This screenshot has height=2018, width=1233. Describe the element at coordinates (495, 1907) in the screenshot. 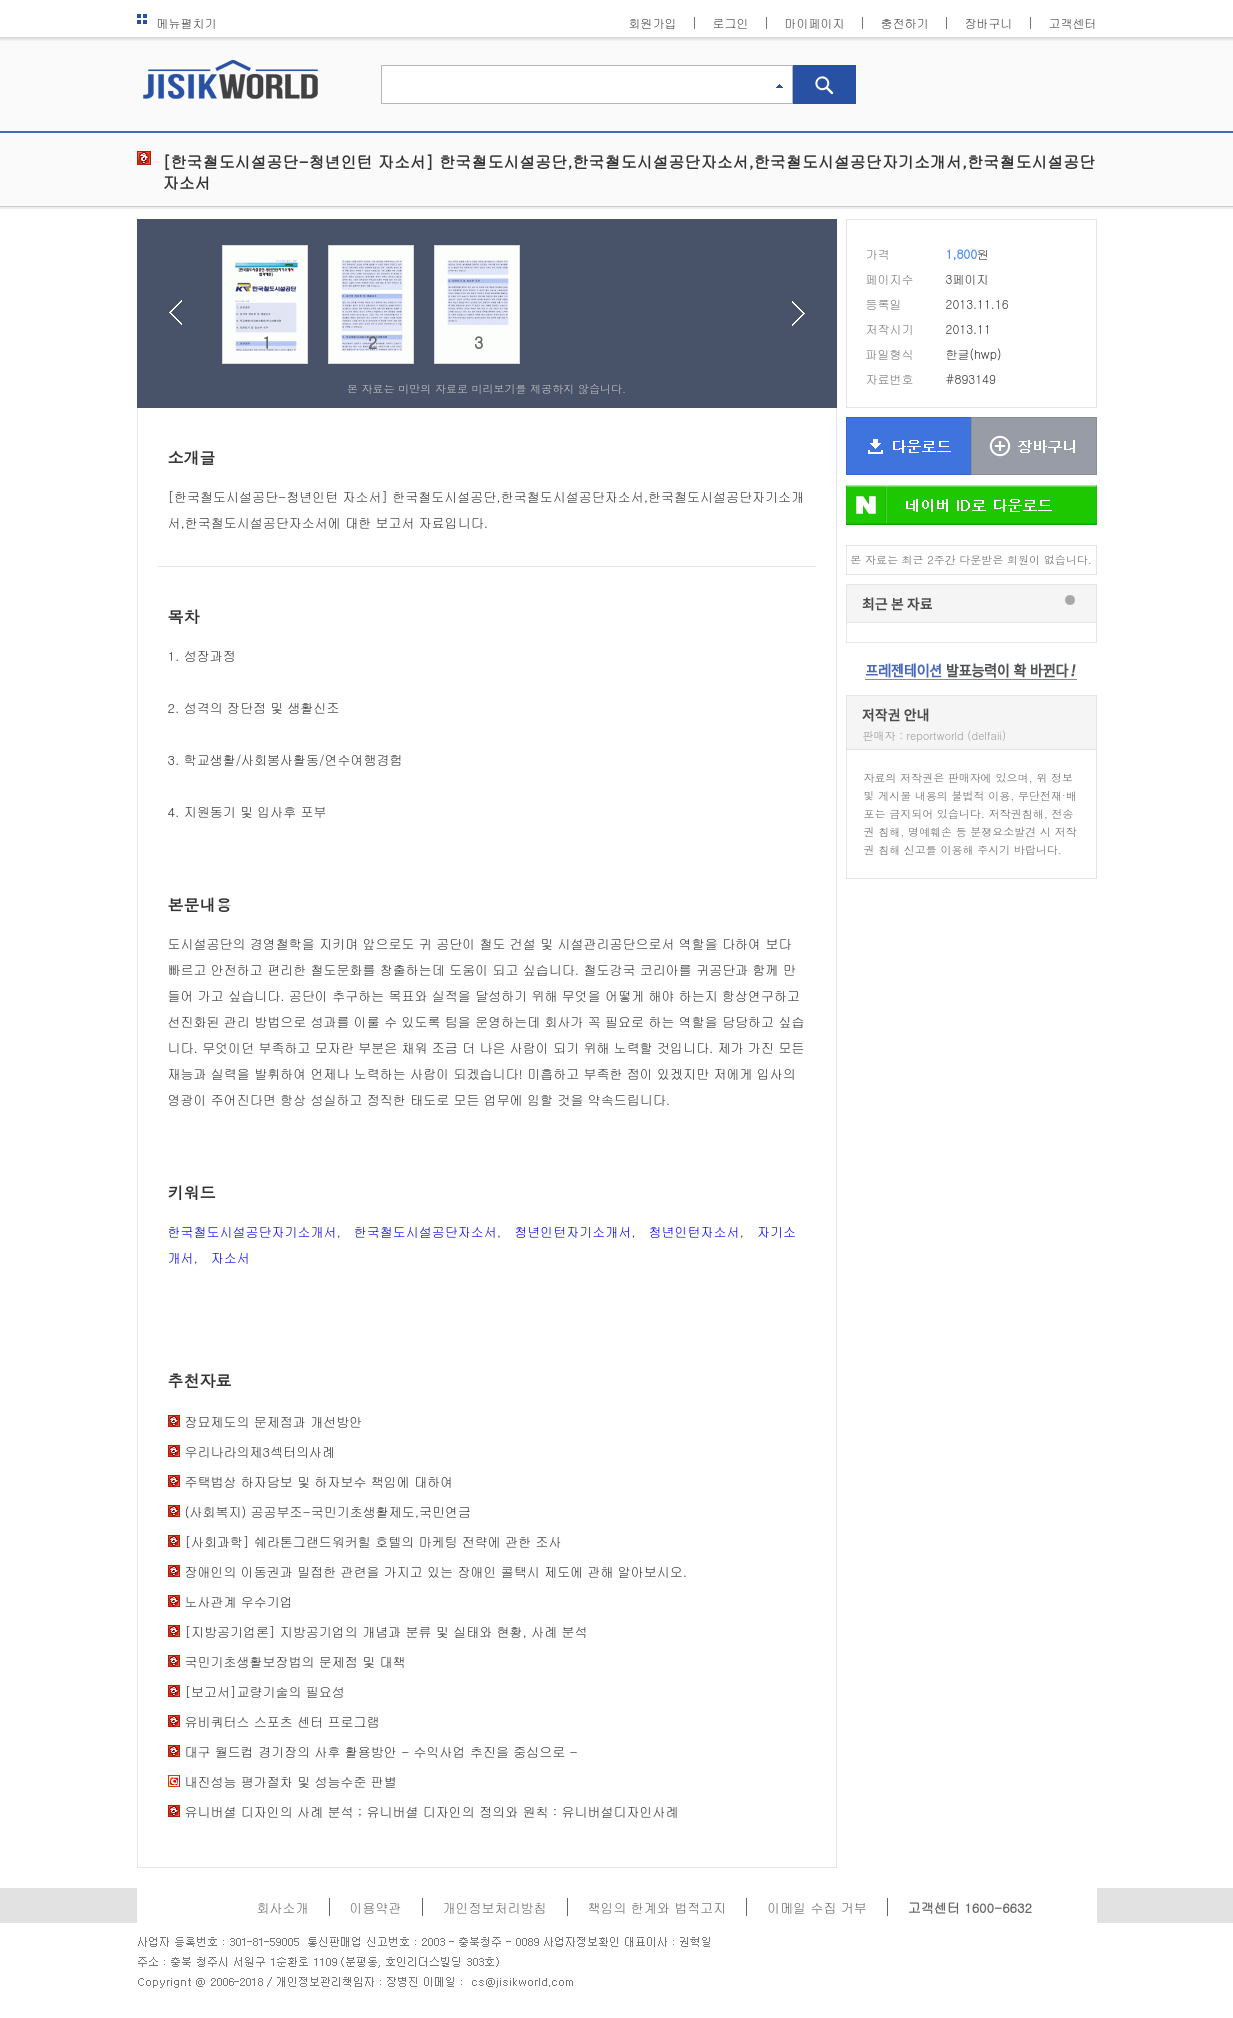

I see `개인정보처리방침` at that location.